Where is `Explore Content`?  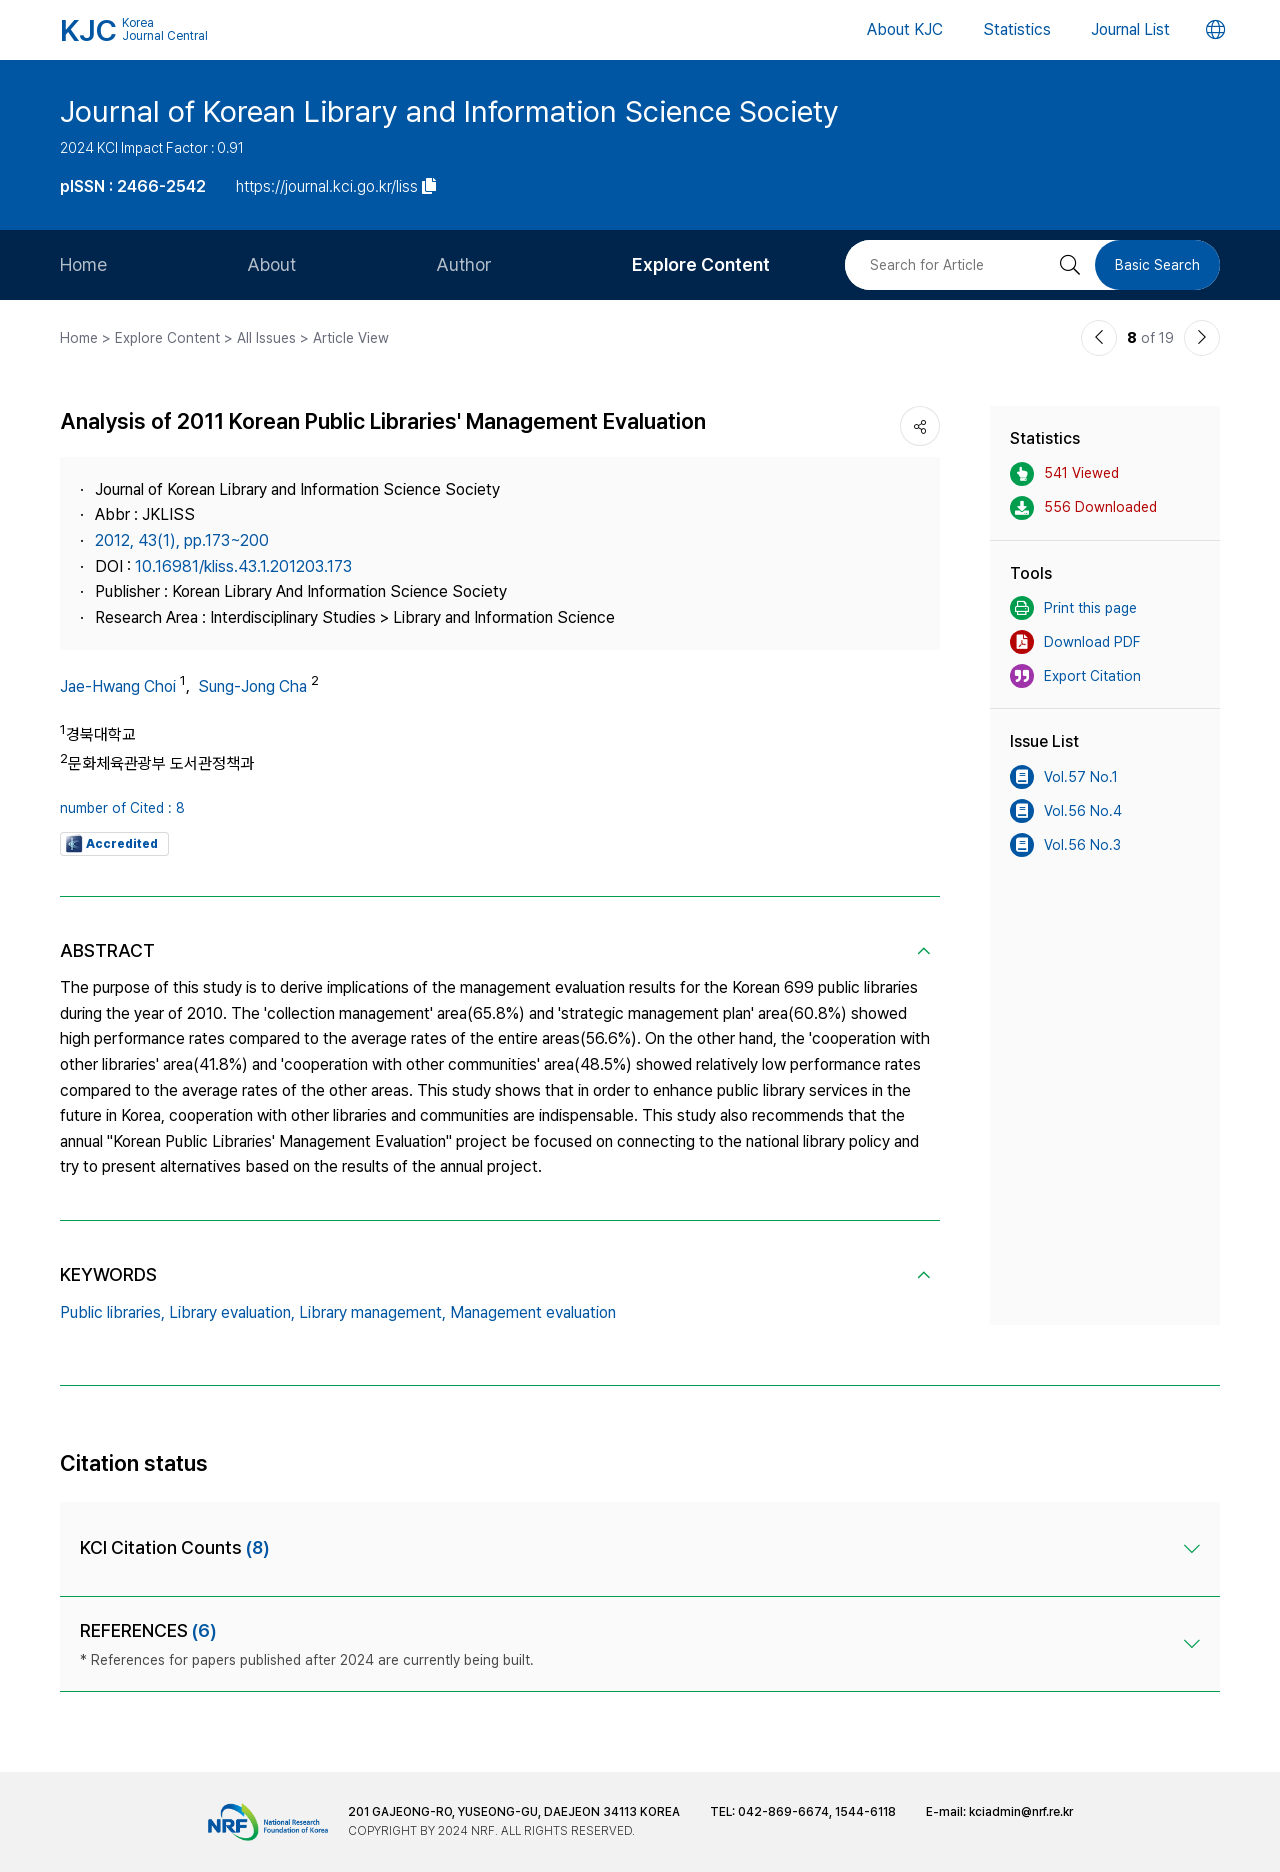 Explore Content is located at coordinates (701, 264).